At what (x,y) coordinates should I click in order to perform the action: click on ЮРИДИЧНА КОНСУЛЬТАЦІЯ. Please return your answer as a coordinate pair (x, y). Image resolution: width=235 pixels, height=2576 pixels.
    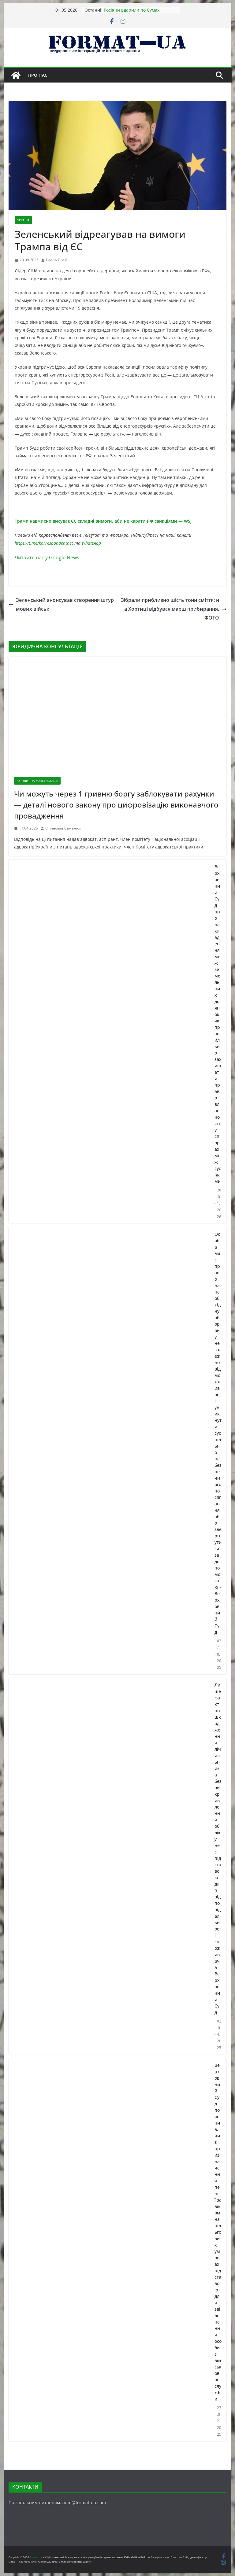
    Looking at the image, I should click on (37, 780).